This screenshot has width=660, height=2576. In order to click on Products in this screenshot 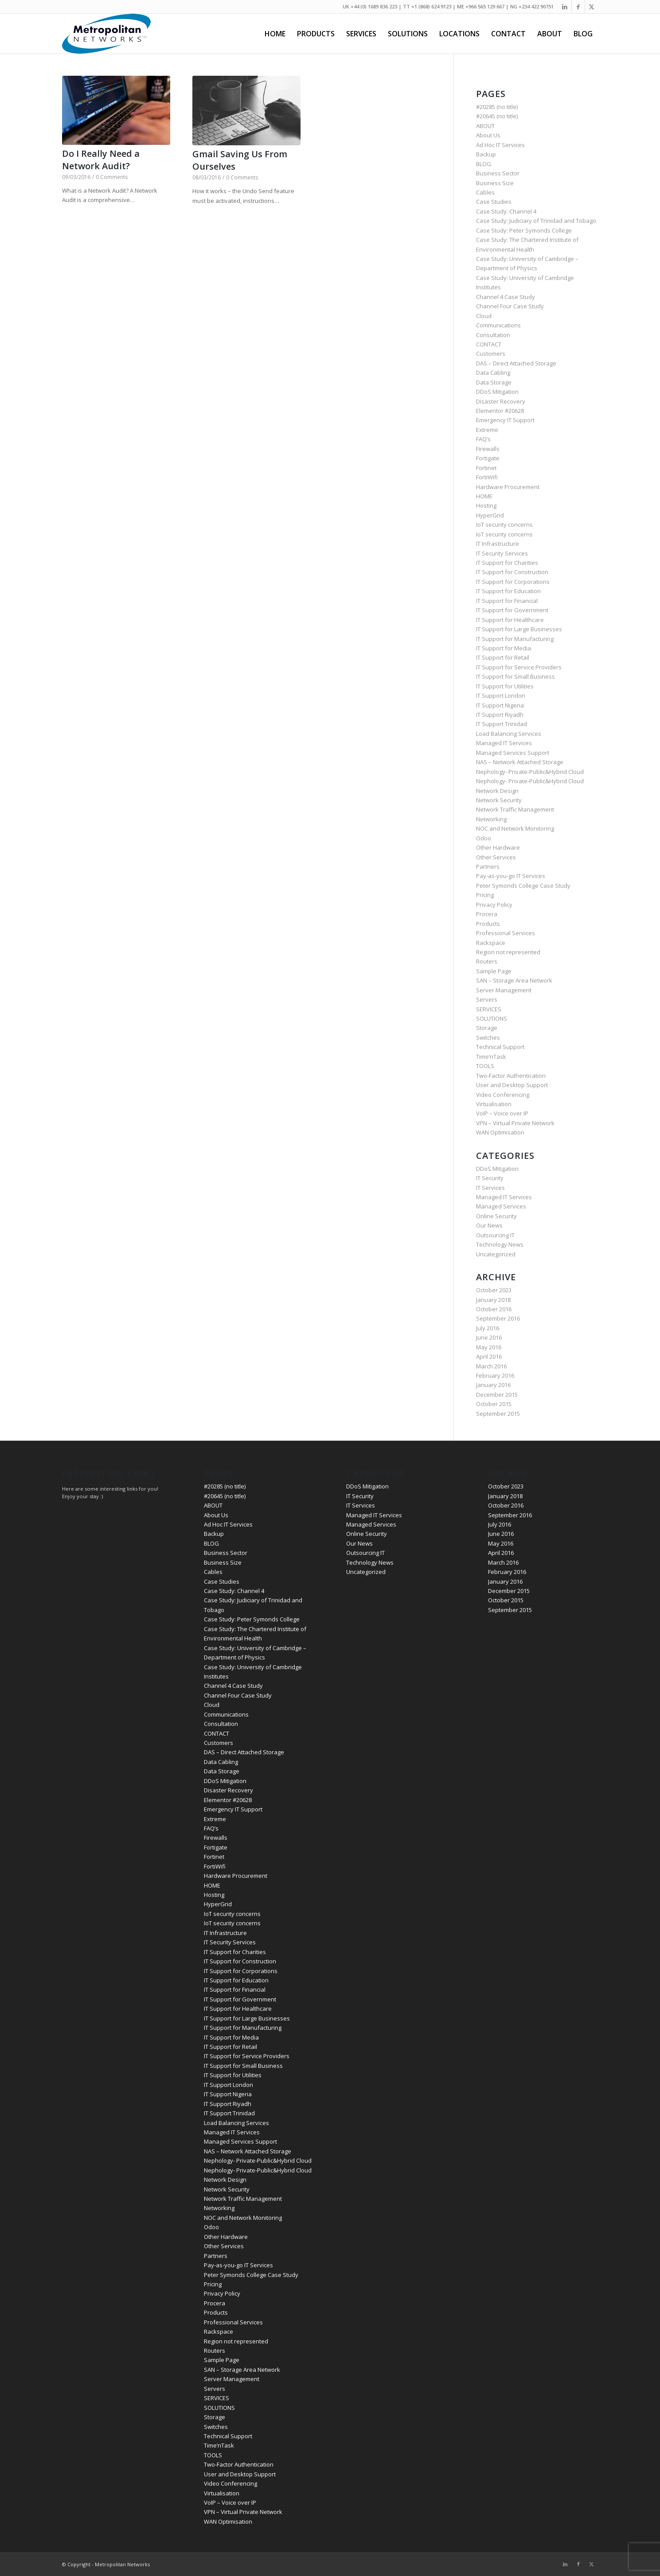, I will do `click(488, 924)`.